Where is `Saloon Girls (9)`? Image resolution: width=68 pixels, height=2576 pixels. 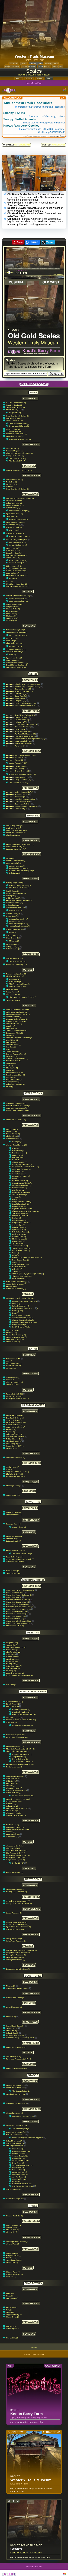
Saloon Girls (9) is located at coordinates (13, 2028).